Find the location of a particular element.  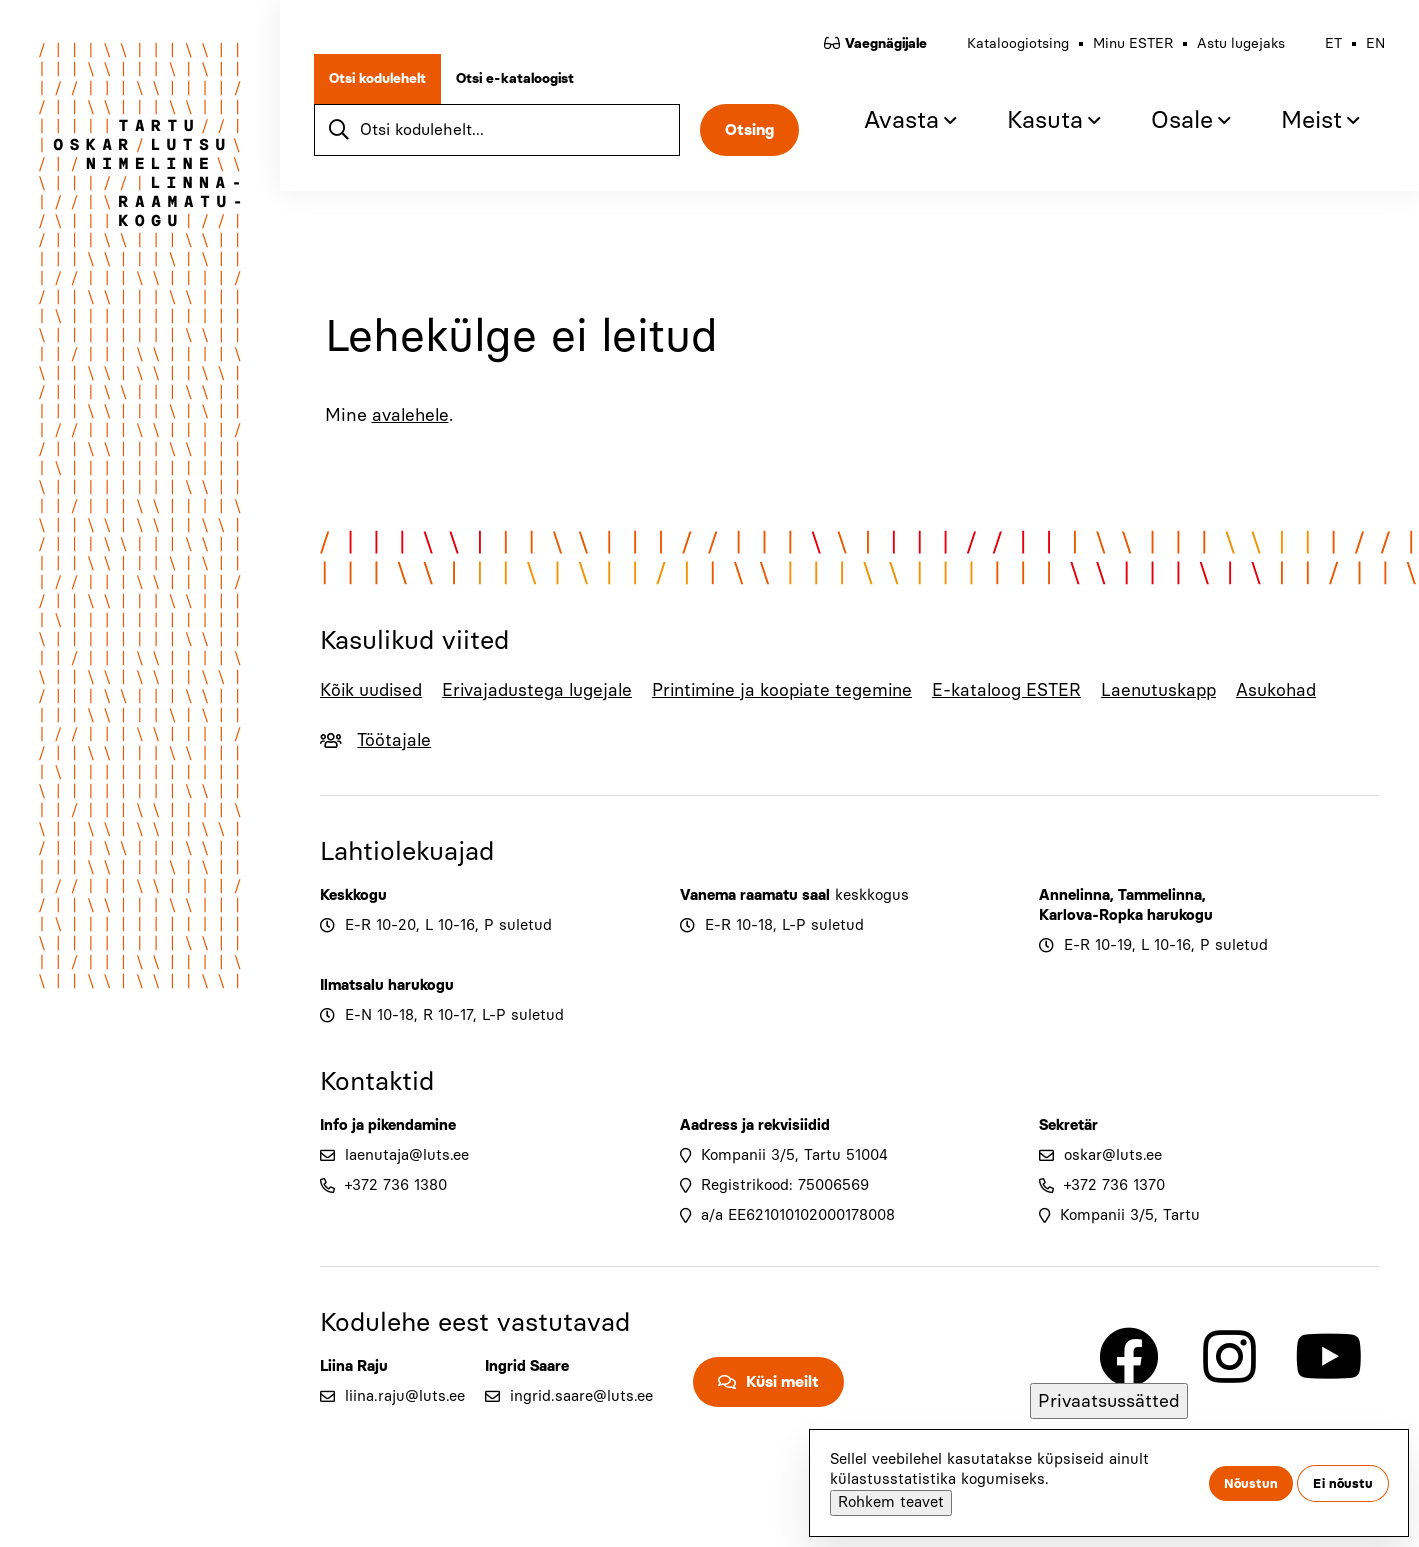

Privaatsussätted is located at coordinates (1109, 1401).